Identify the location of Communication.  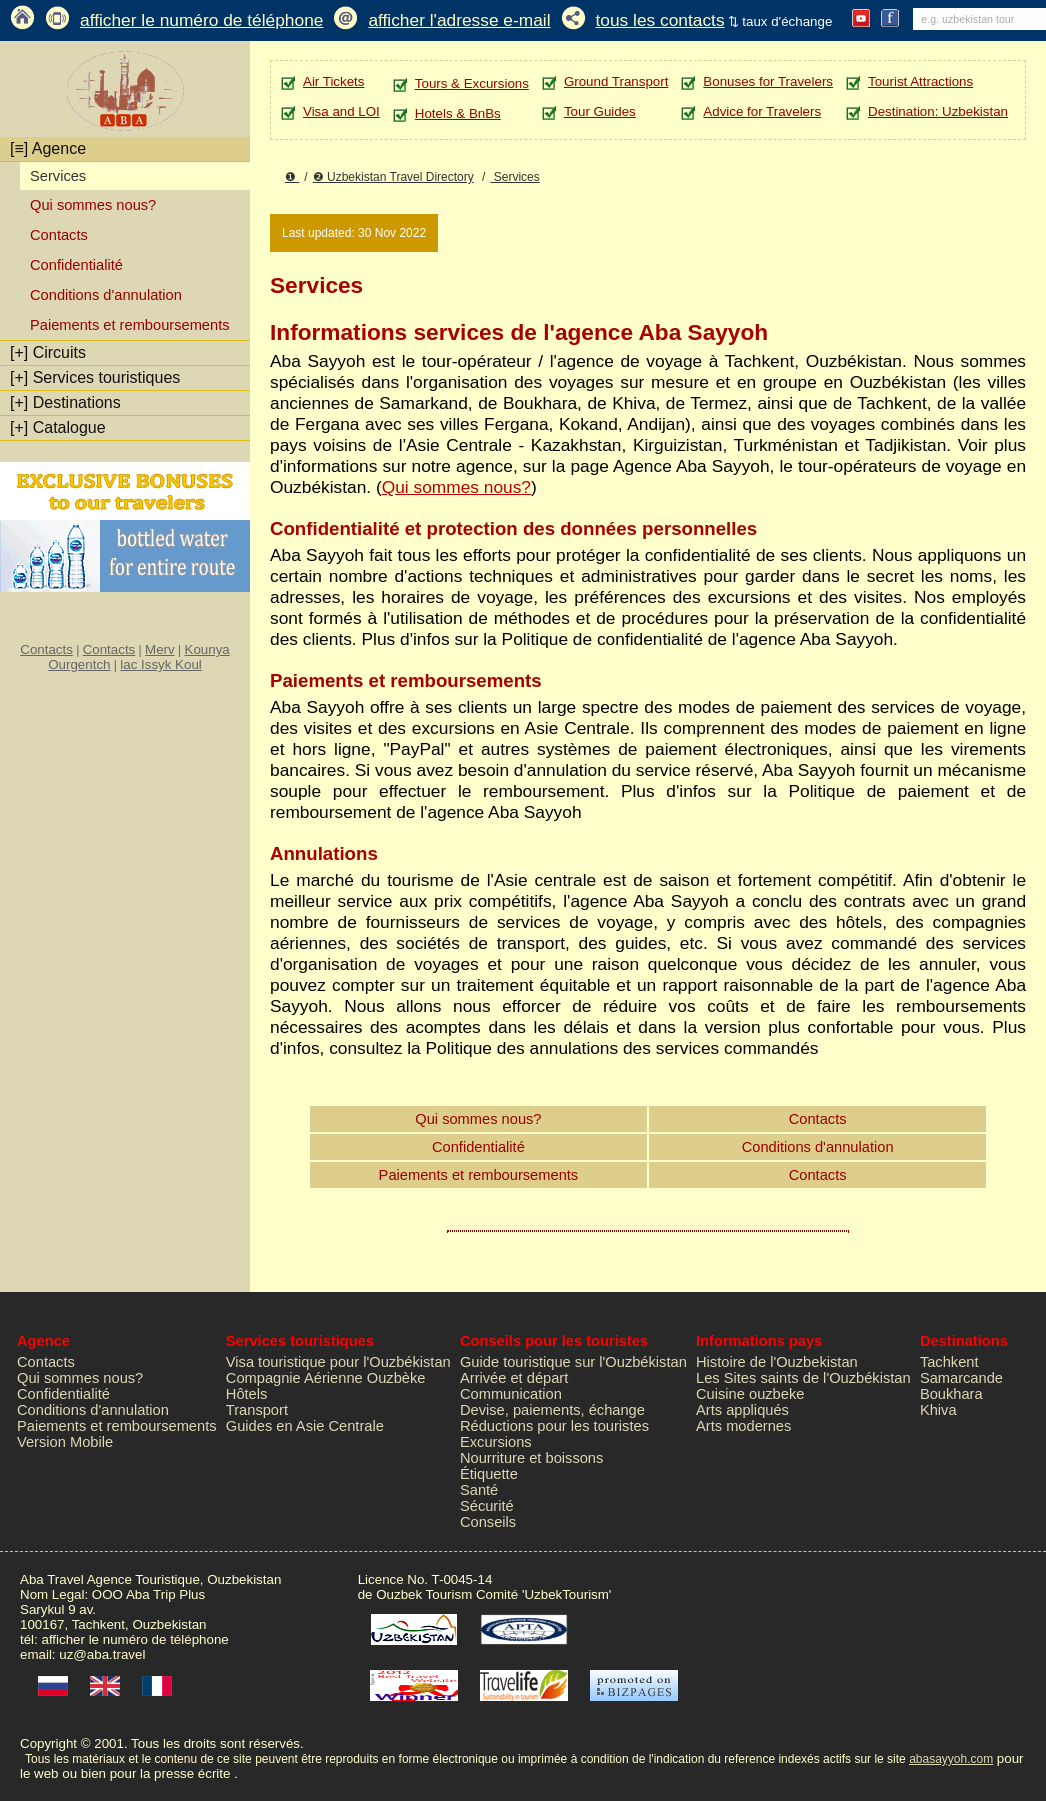
(511, 1394).